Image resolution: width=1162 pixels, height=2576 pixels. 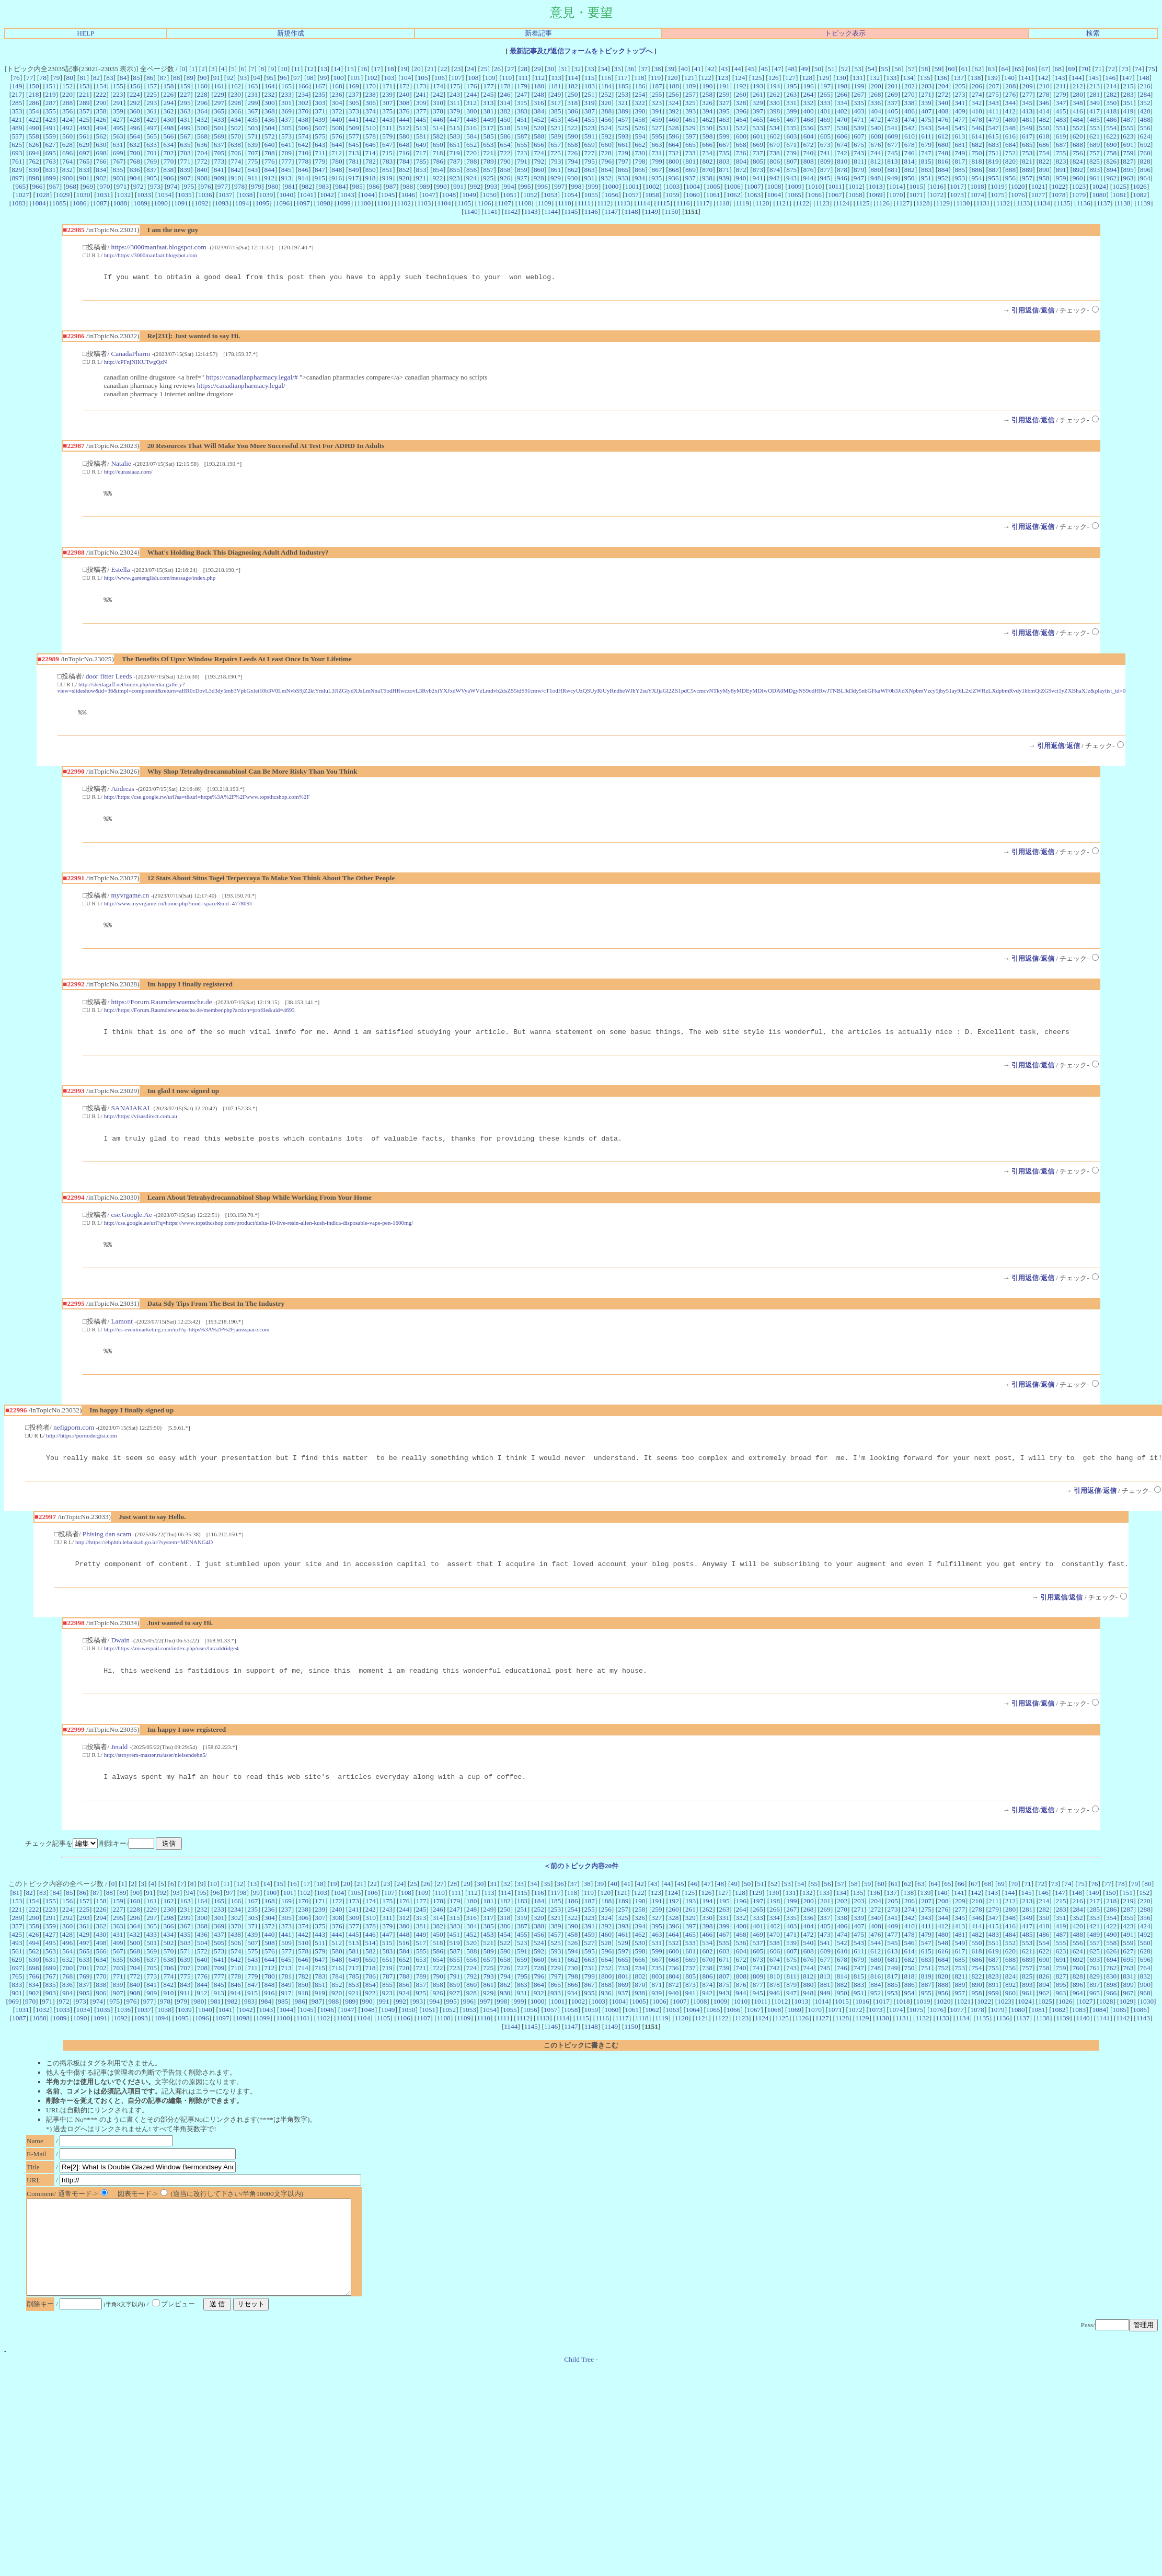 I want to click on 656, so click(x=539, y=144).